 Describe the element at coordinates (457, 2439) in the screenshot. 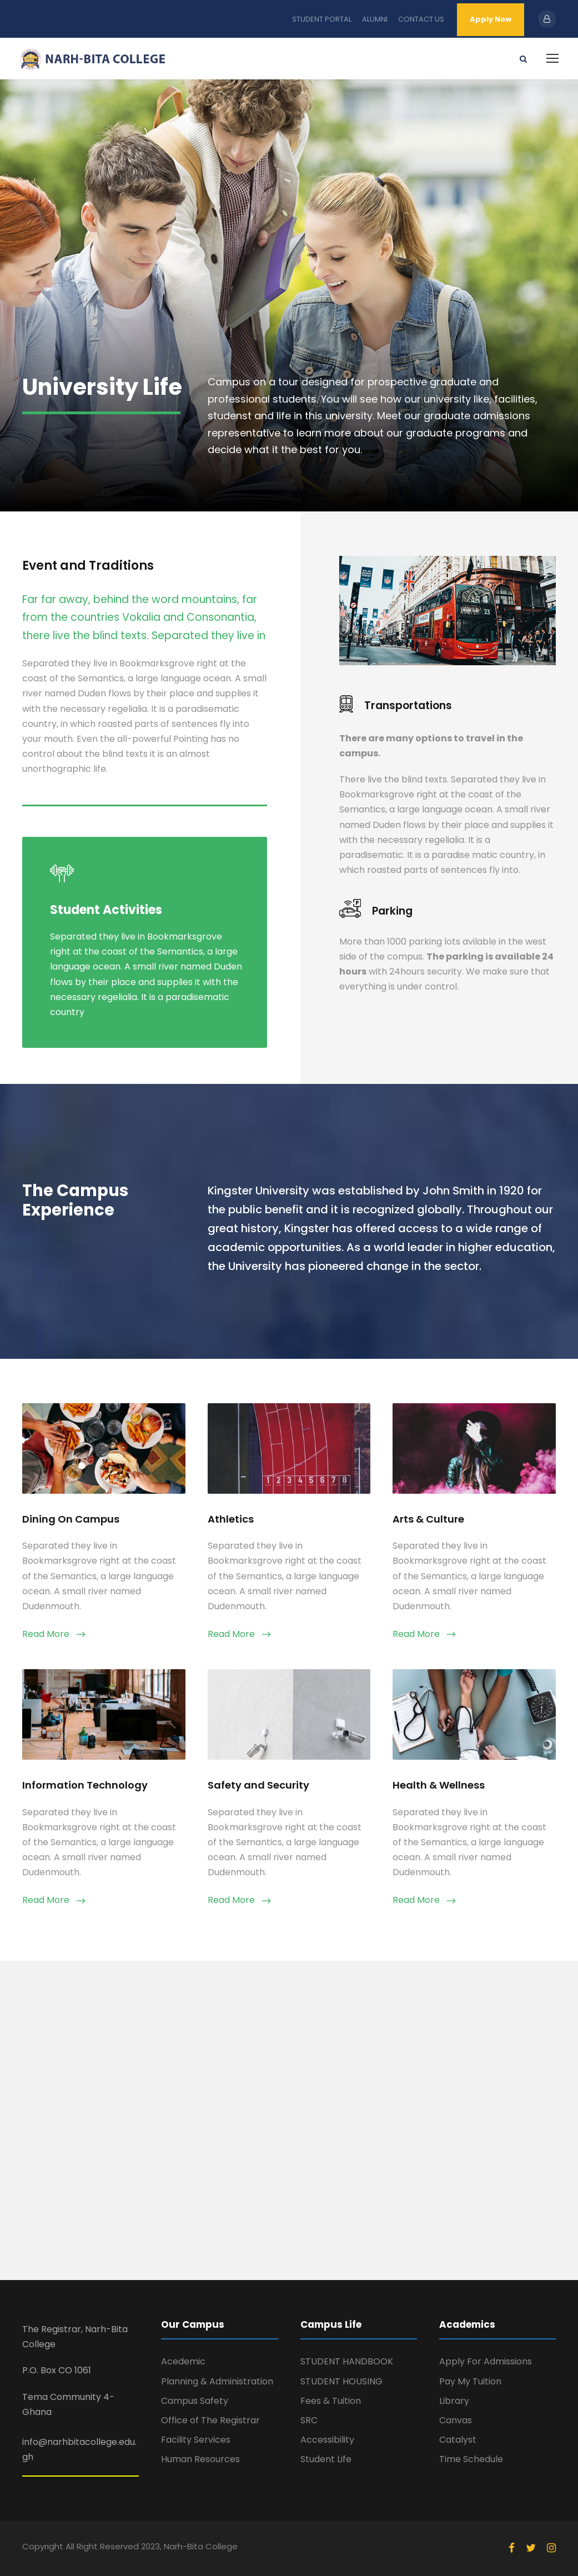

I see `Catalyst` at that location.